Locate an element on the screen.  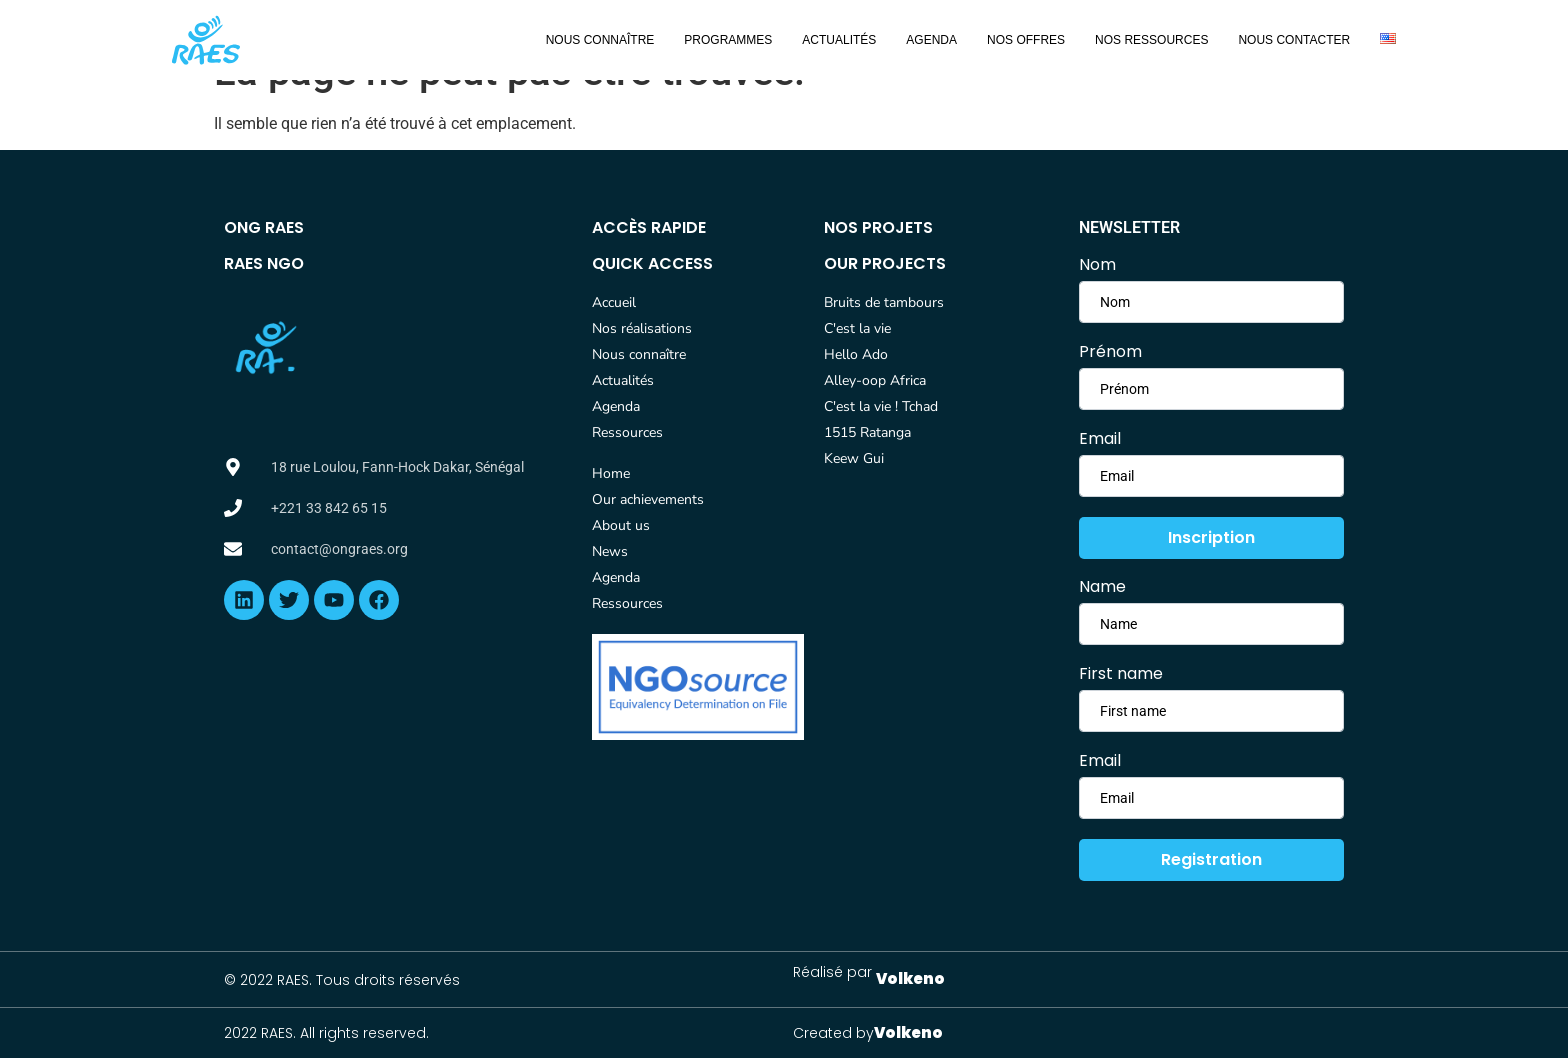
Name is located at coordinates (1102, 587).